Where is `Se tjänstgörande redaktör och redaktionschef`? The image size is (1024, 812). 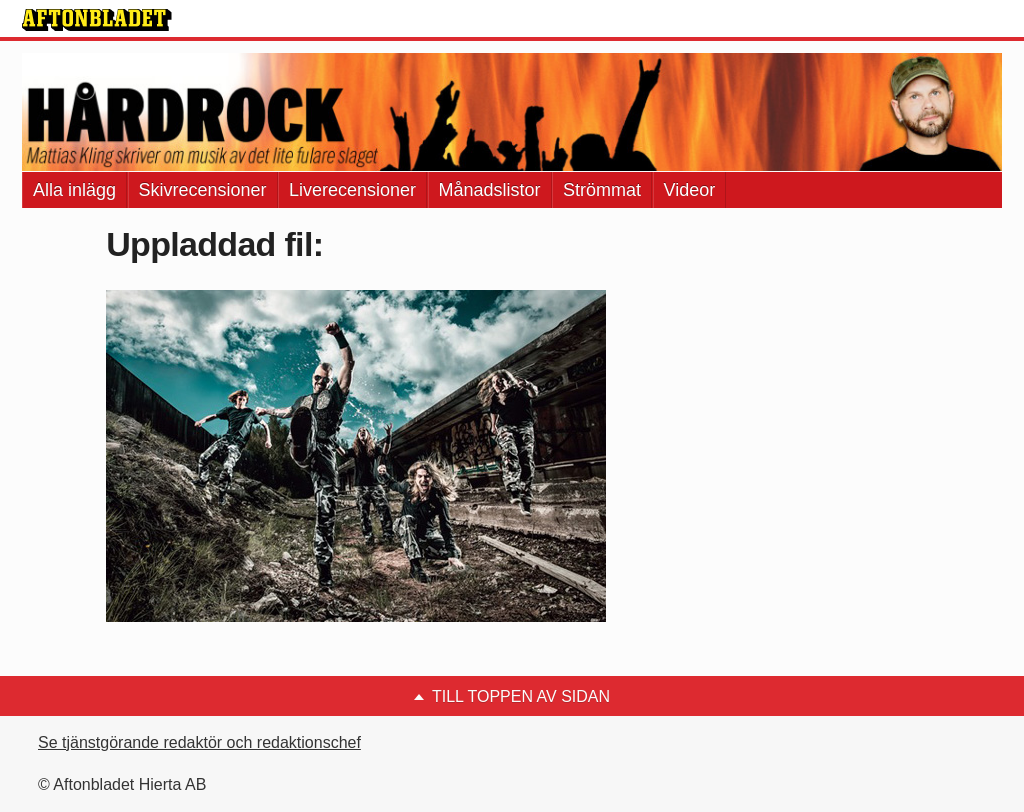 Se tjänstgörande redaktör och redaktionschef is located at coordinates (199, 742).